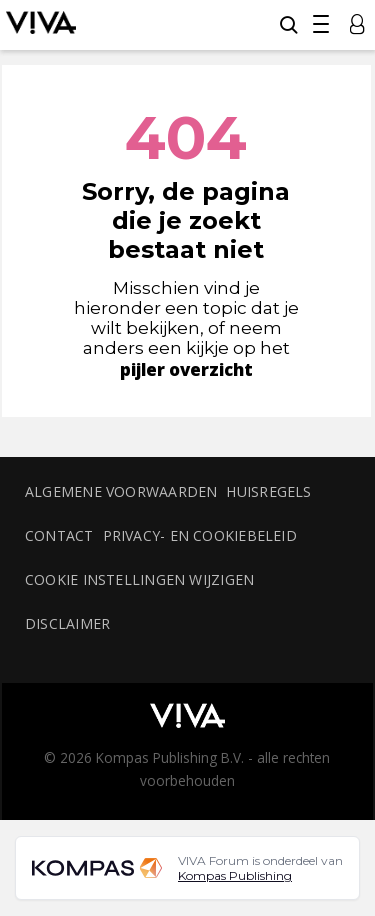 The image size is (375, 916). I want to click on Kompas Publishing, so click(235, 875).